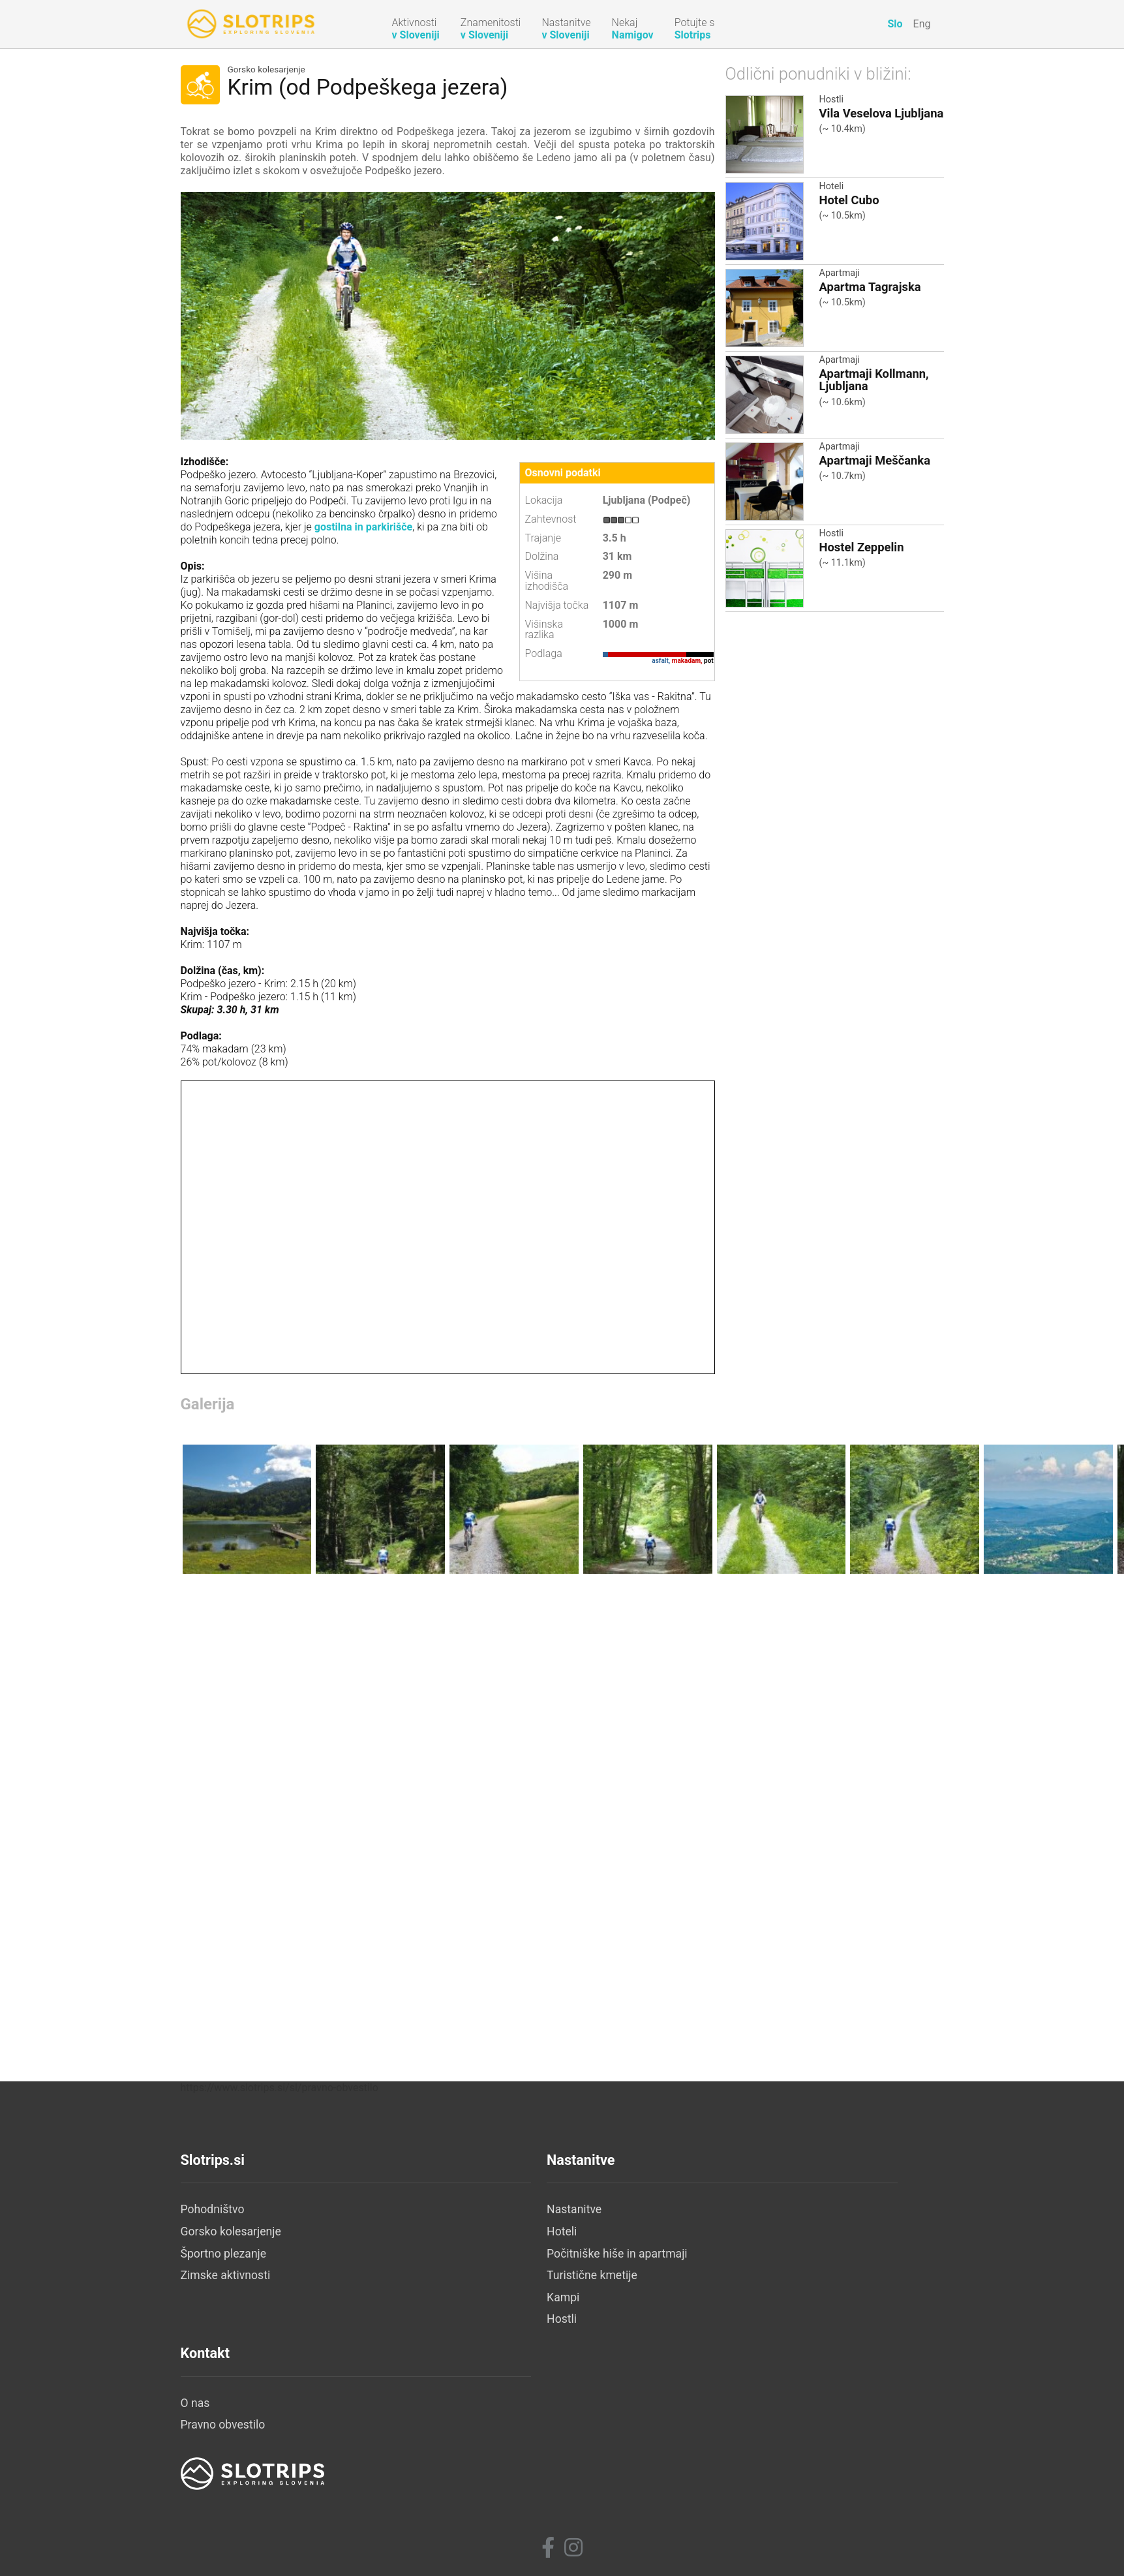 This screenshot has width=1124, height=2576. What do you see at coordinates (894, 24) in the screenshot?
I see `Slo` at bounding box center [894, 24].